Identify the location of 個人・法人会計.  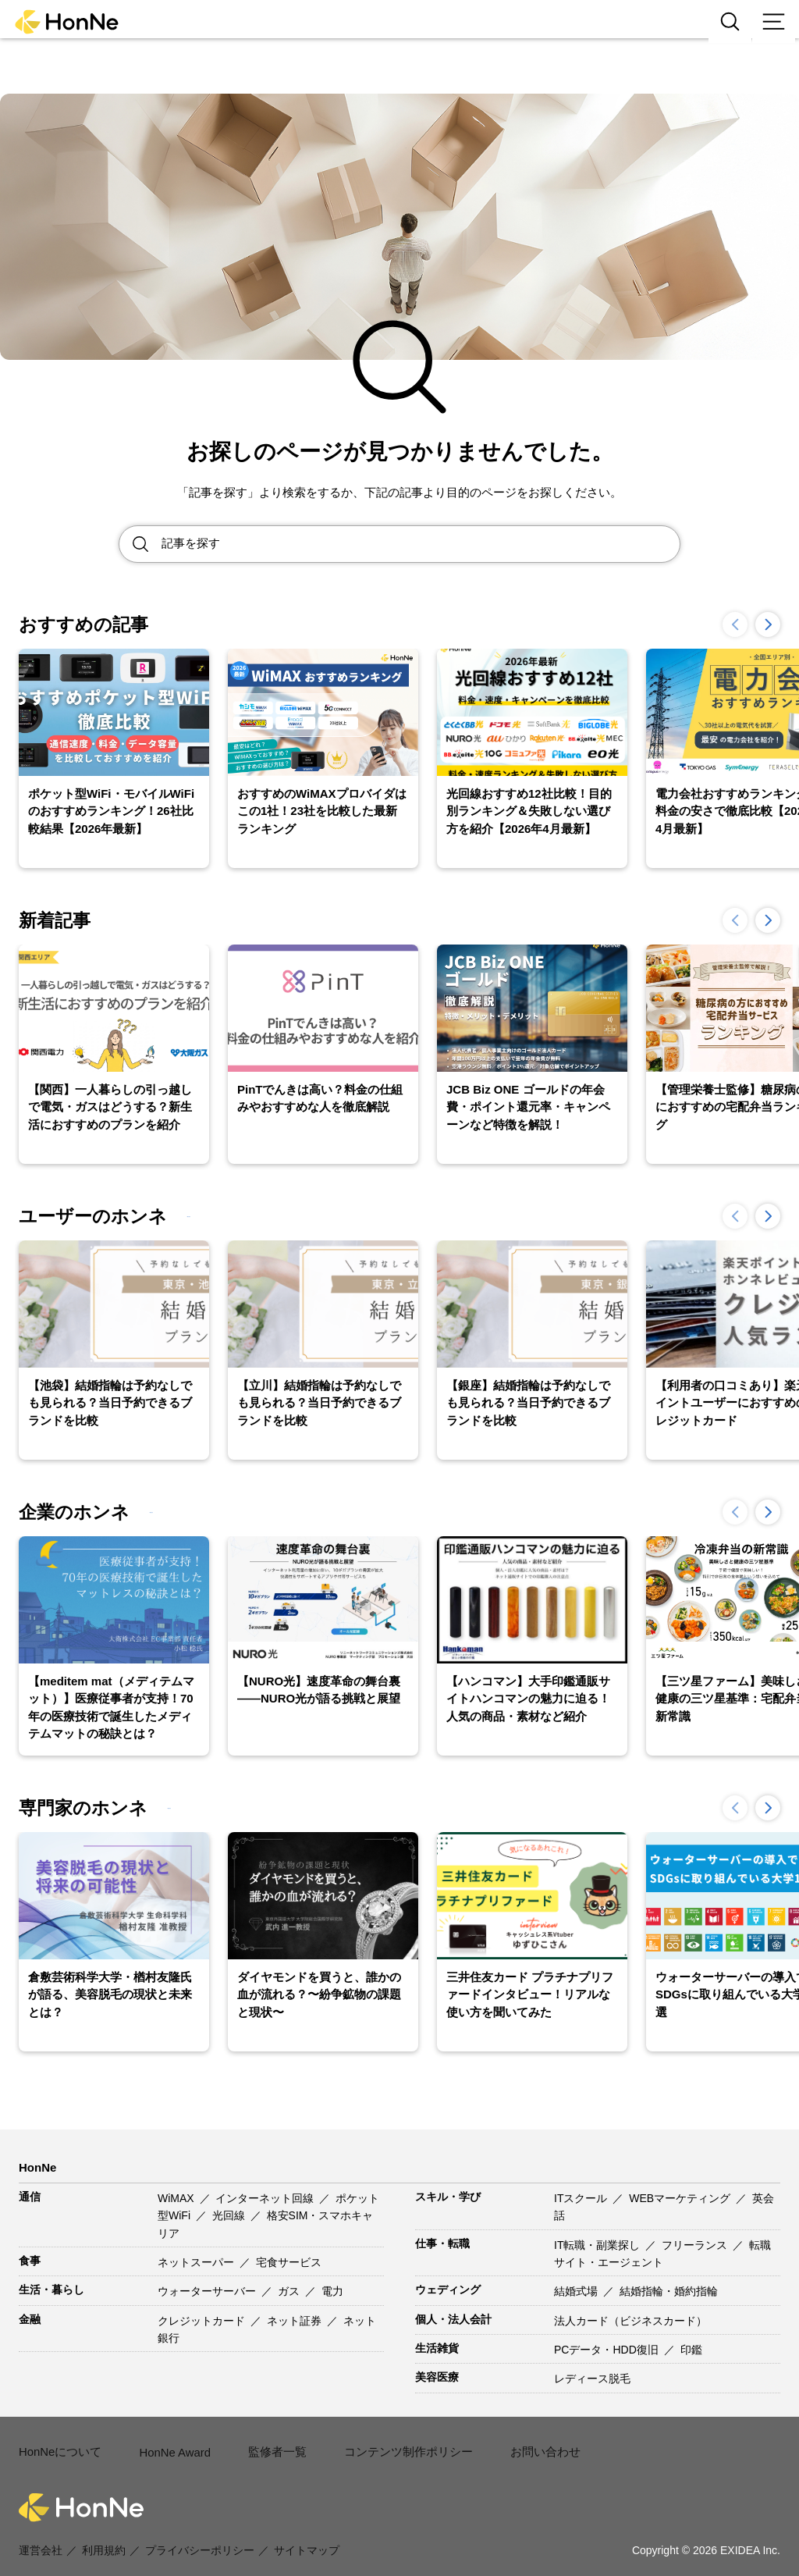
(453, 2319).